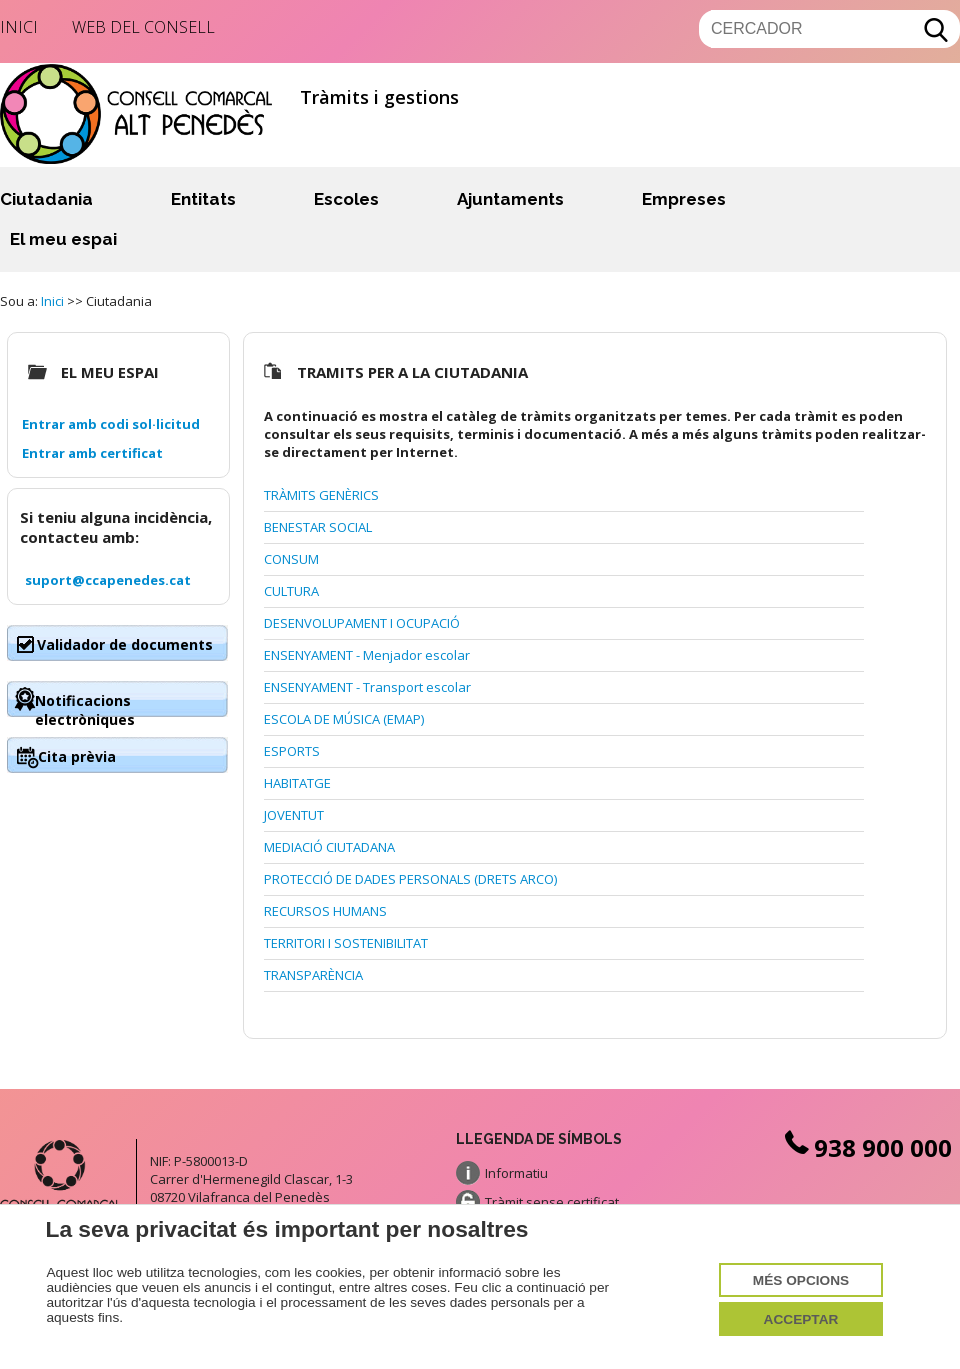 The width and height of the screenshot is (960, 1369). Describe the element at coordinates (19, 27) in the screenshot. I see `Inici` at that location.